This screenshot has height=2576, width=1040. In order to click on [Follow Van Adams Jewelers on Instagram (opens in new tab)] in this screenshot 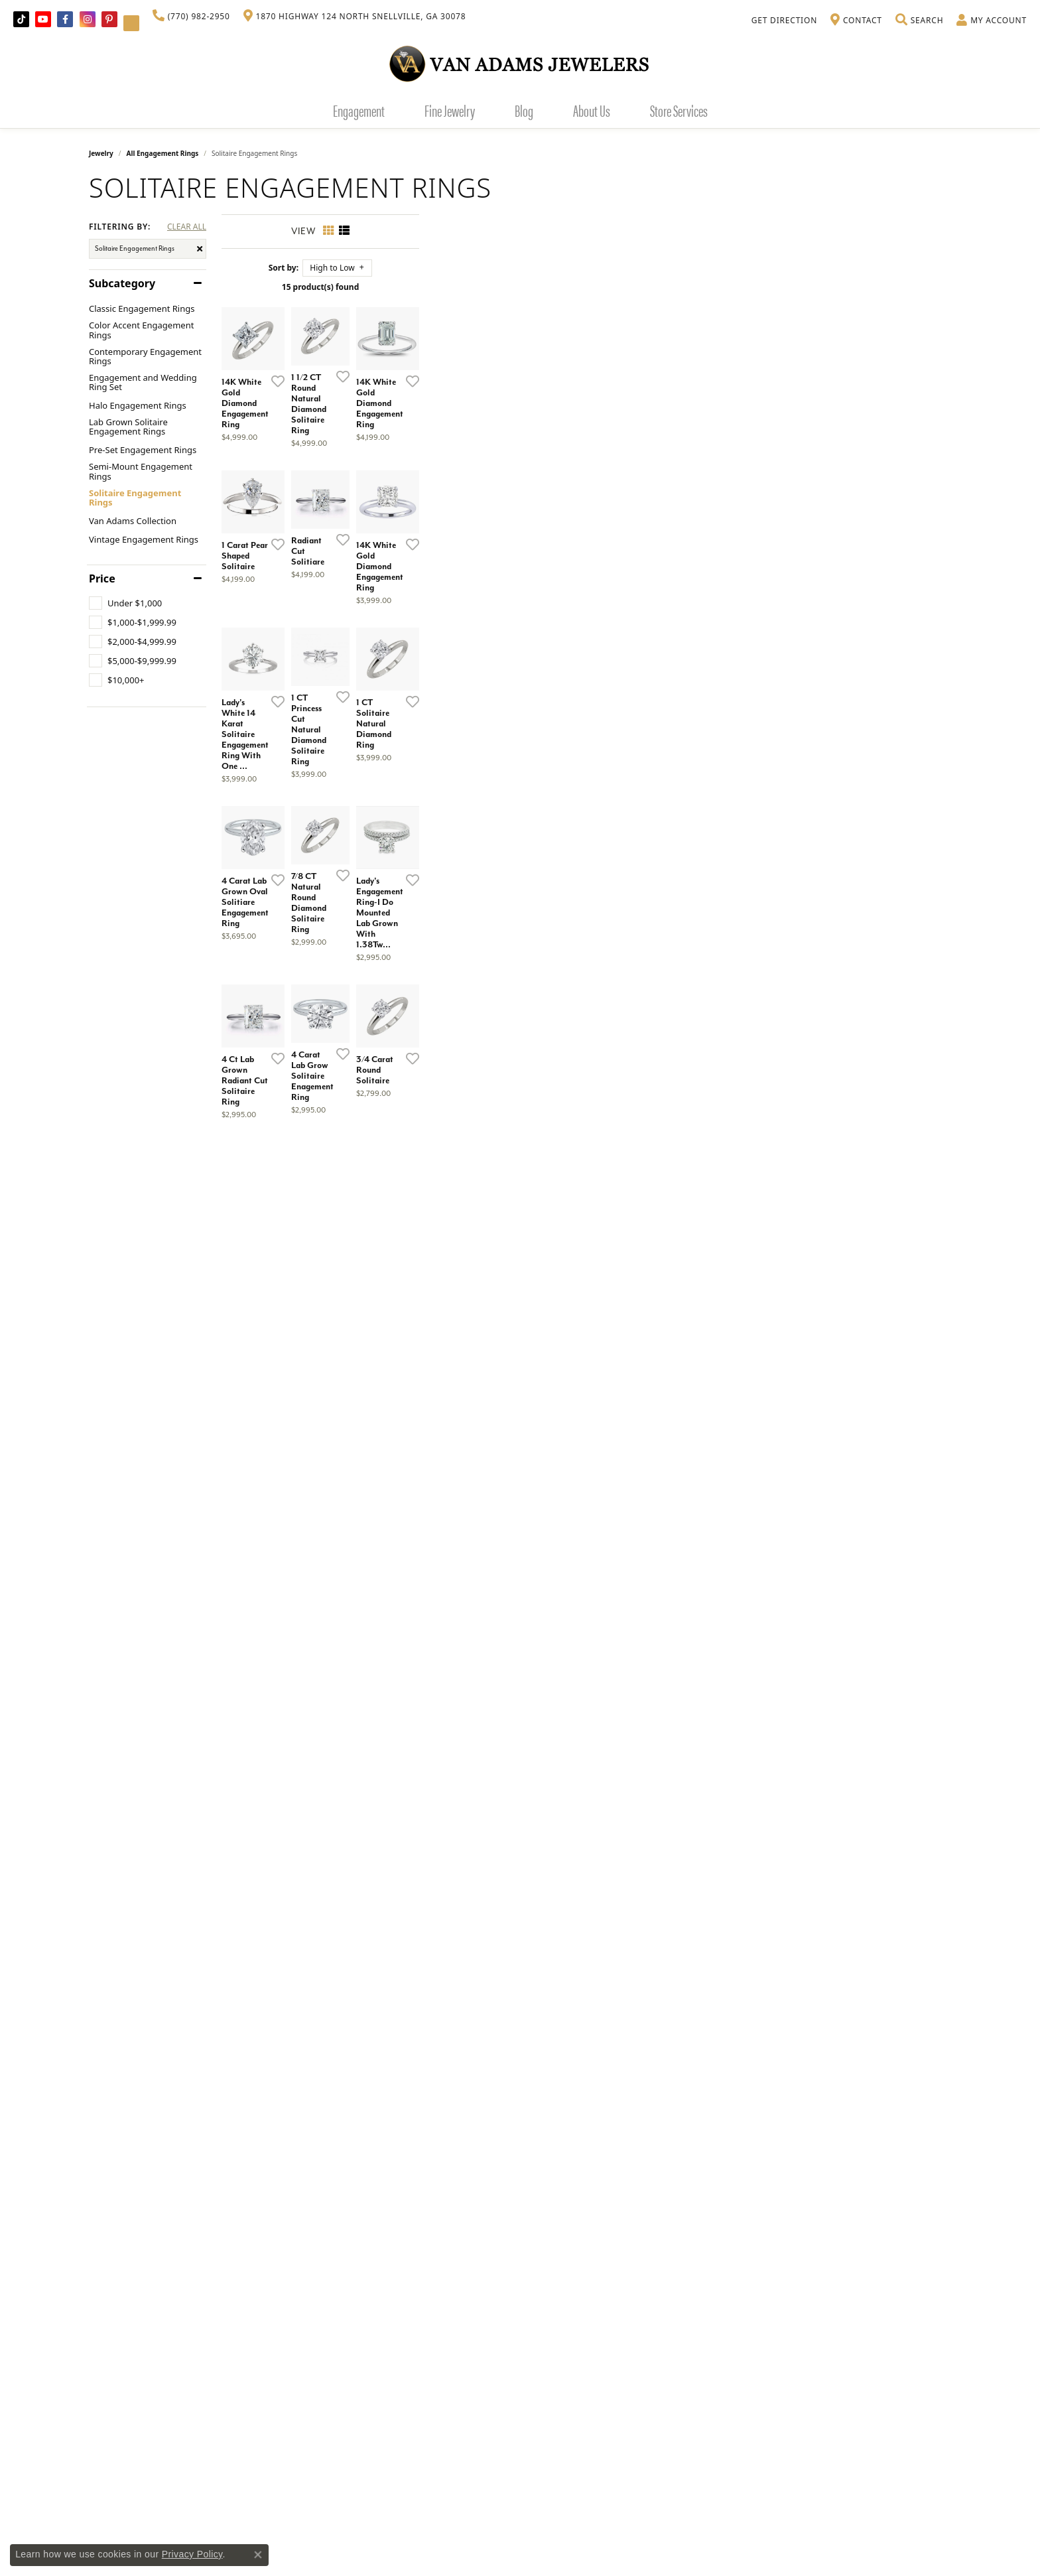, I will do `click(88, 19)`.